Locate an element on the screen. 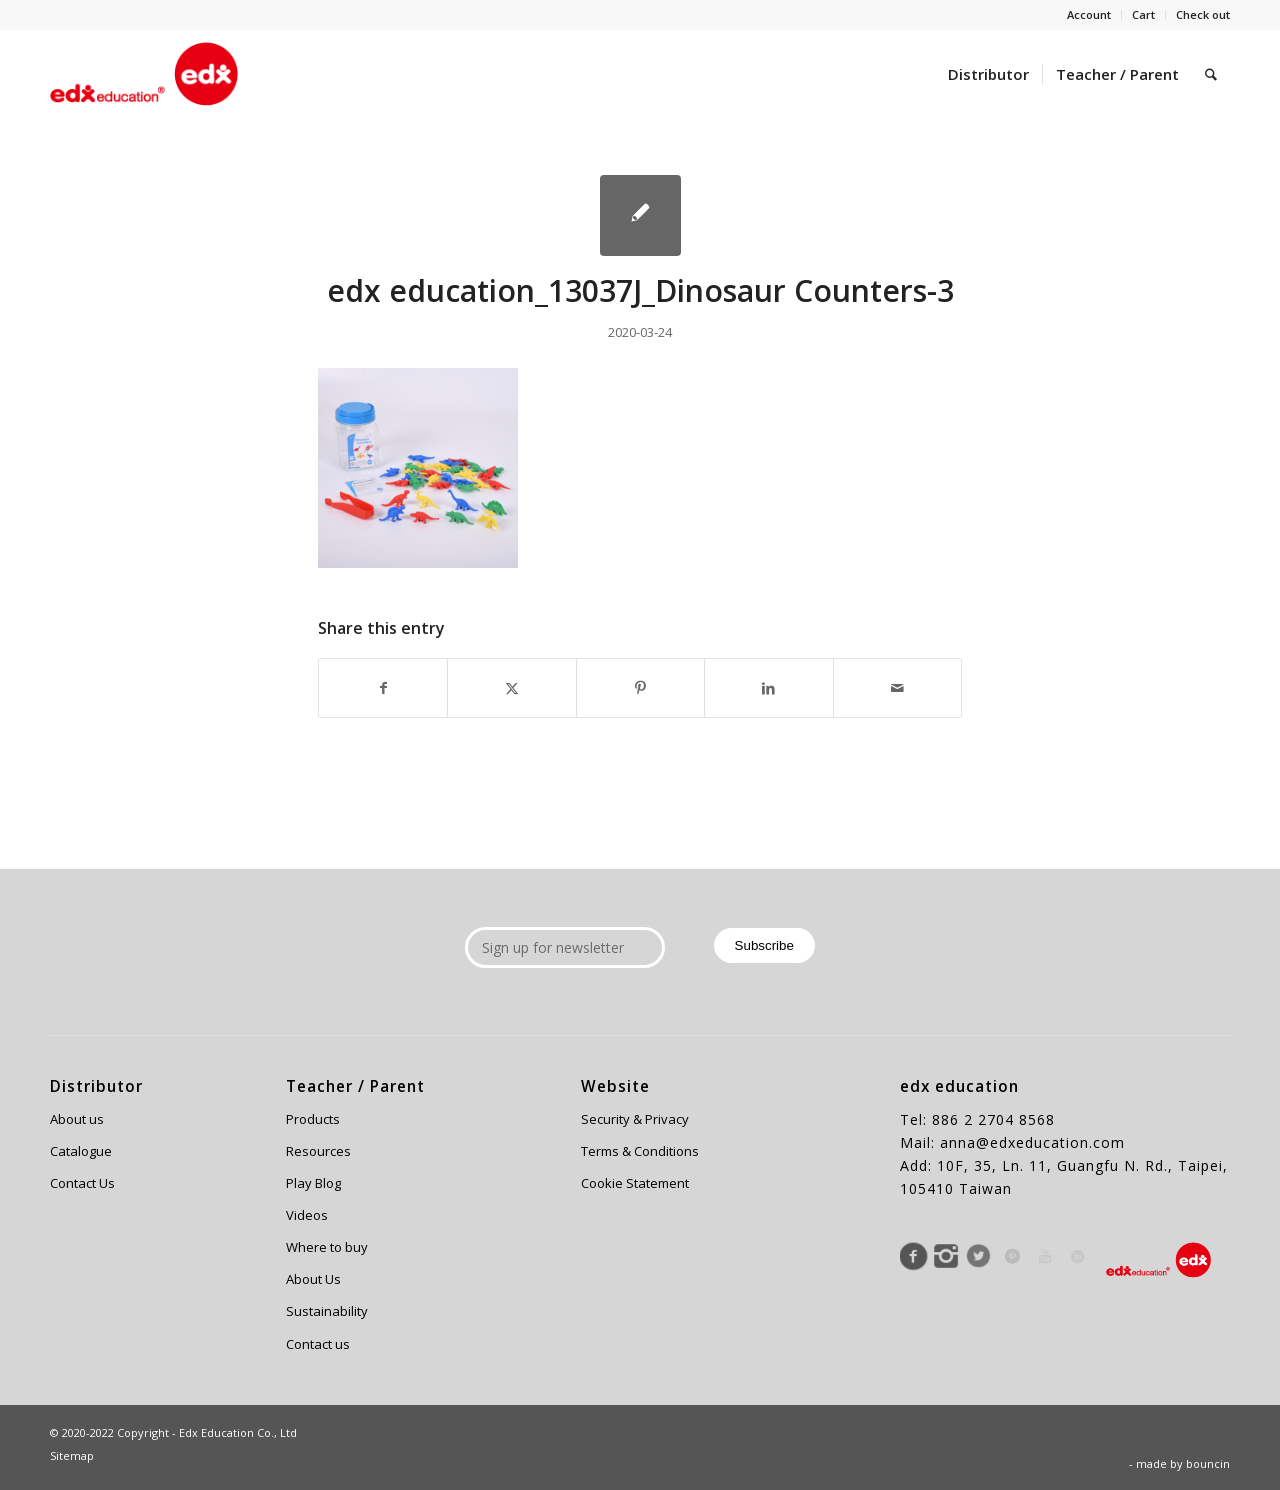  Sustainability is located at coordinates (327, 1311).